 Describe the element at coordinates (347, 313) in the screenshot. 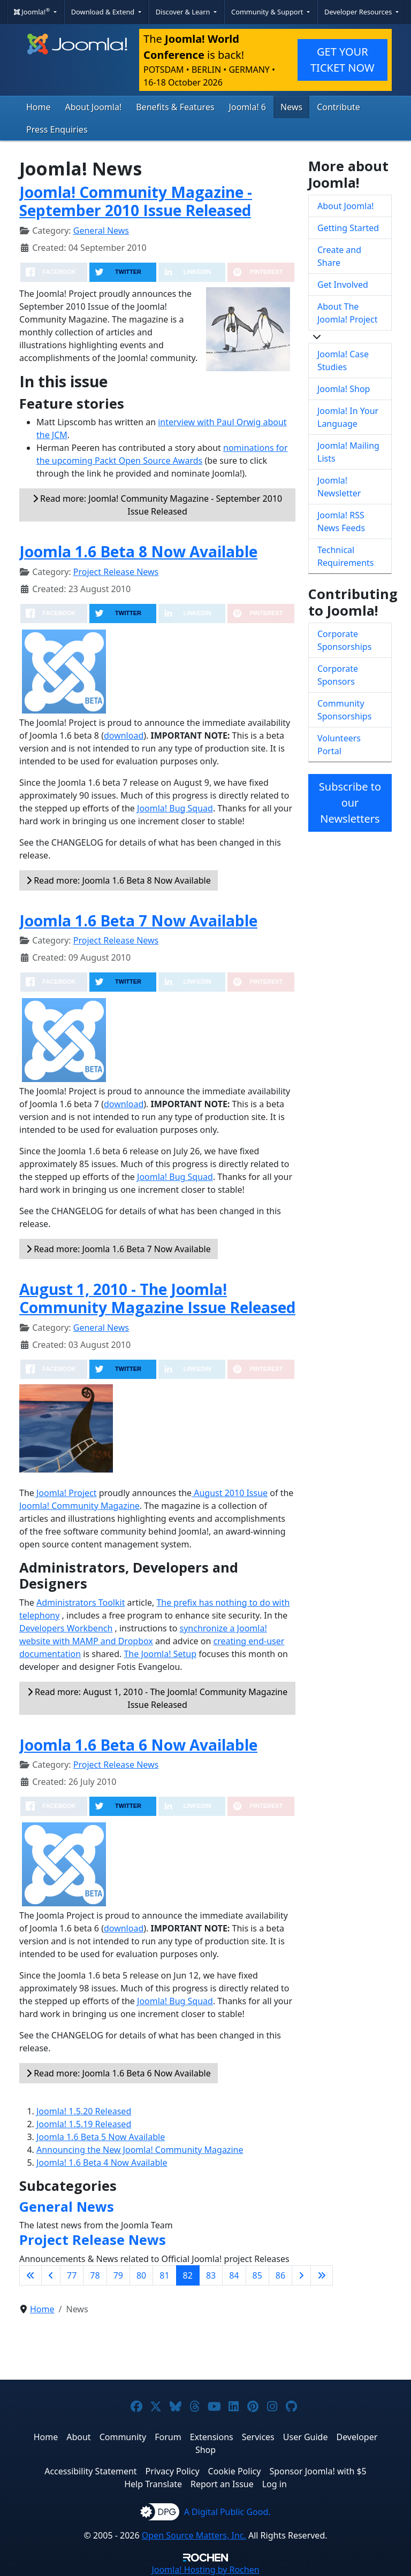

I see `About The Joomla! Project` at that location.